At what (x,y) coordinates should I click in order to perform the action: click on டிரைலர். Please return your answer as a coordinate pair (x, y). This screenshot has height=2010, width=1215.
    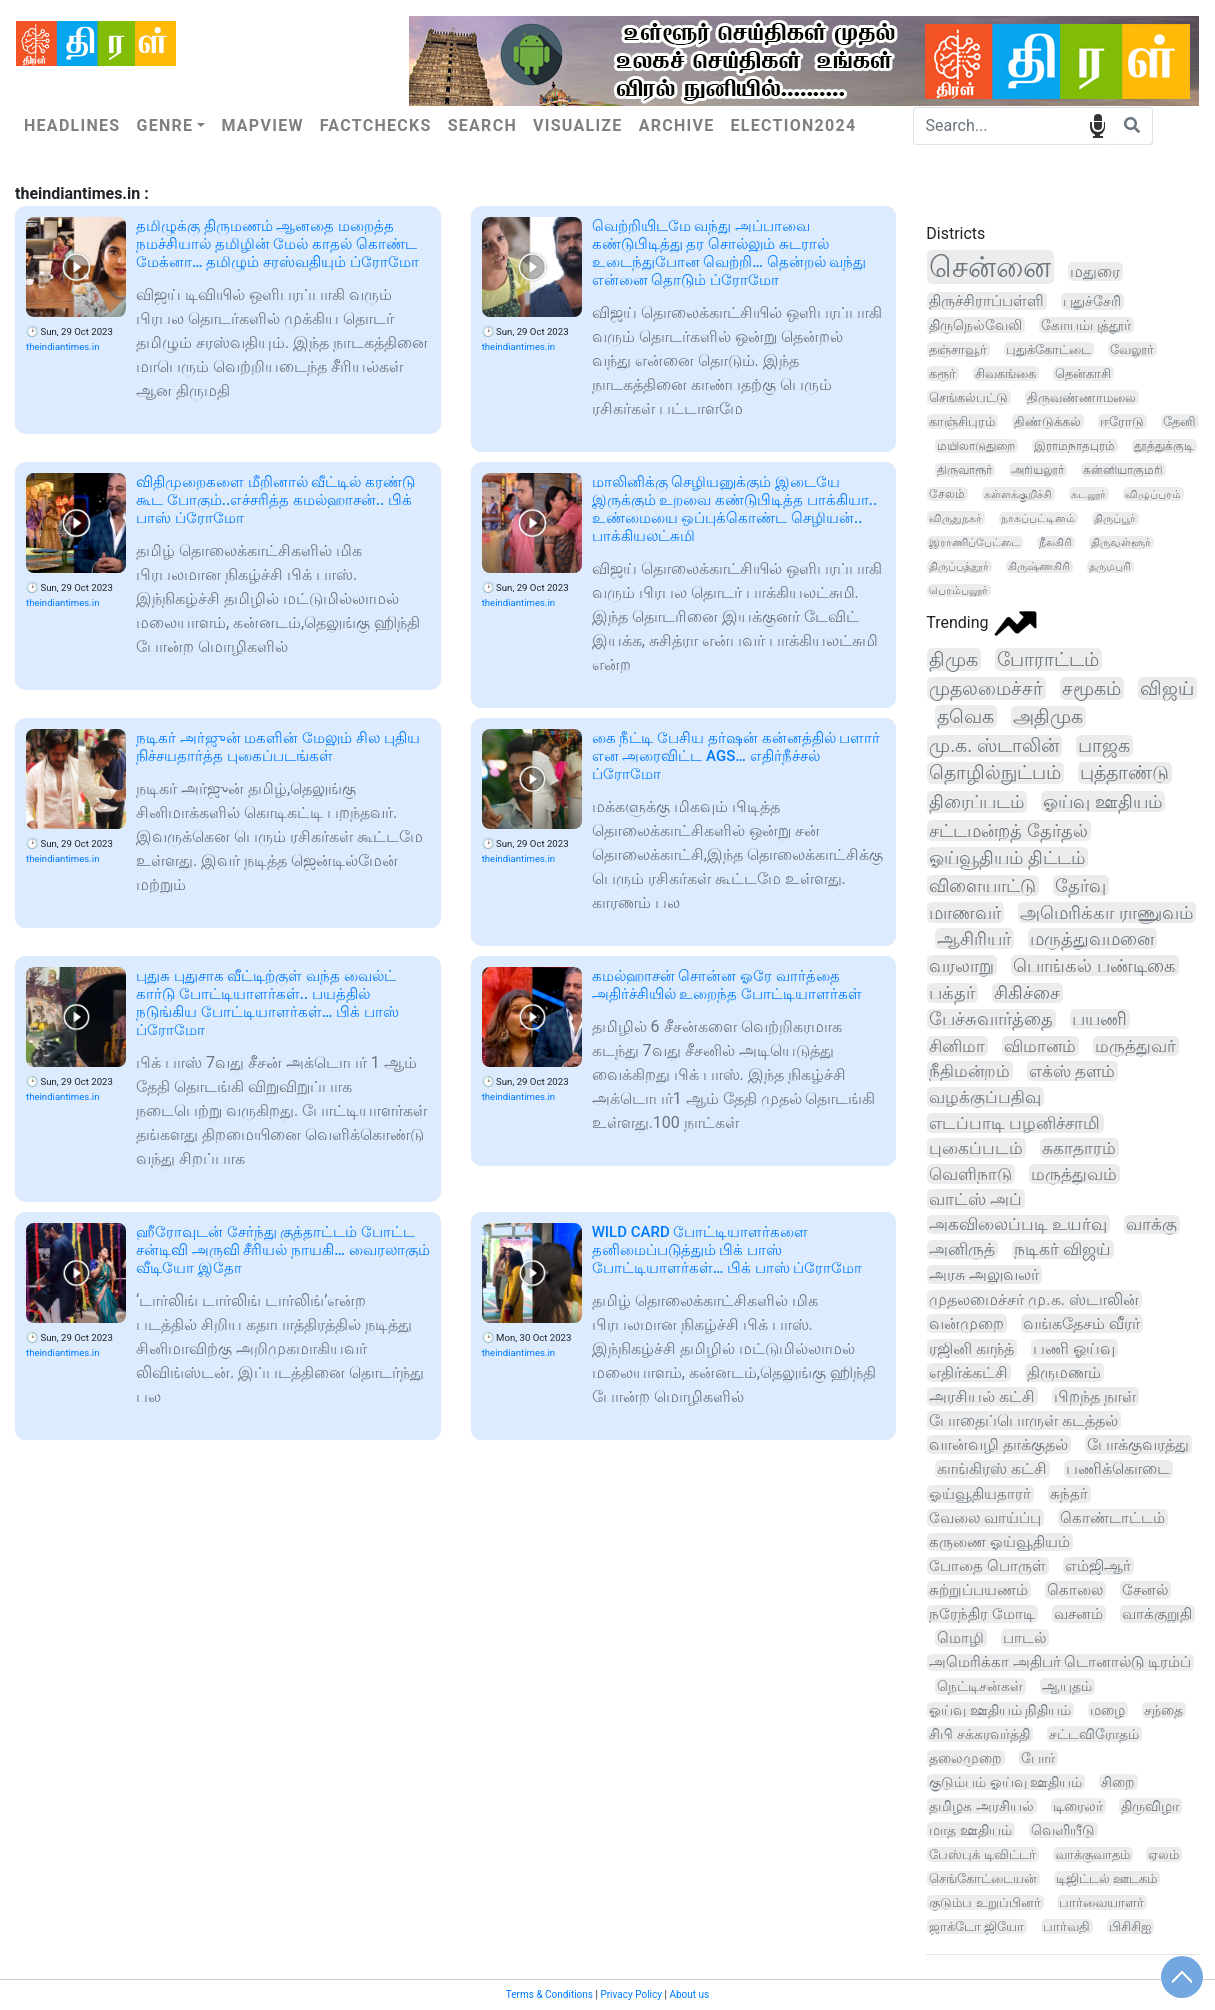
    Looking at the image, I should click on (1078, 1806).